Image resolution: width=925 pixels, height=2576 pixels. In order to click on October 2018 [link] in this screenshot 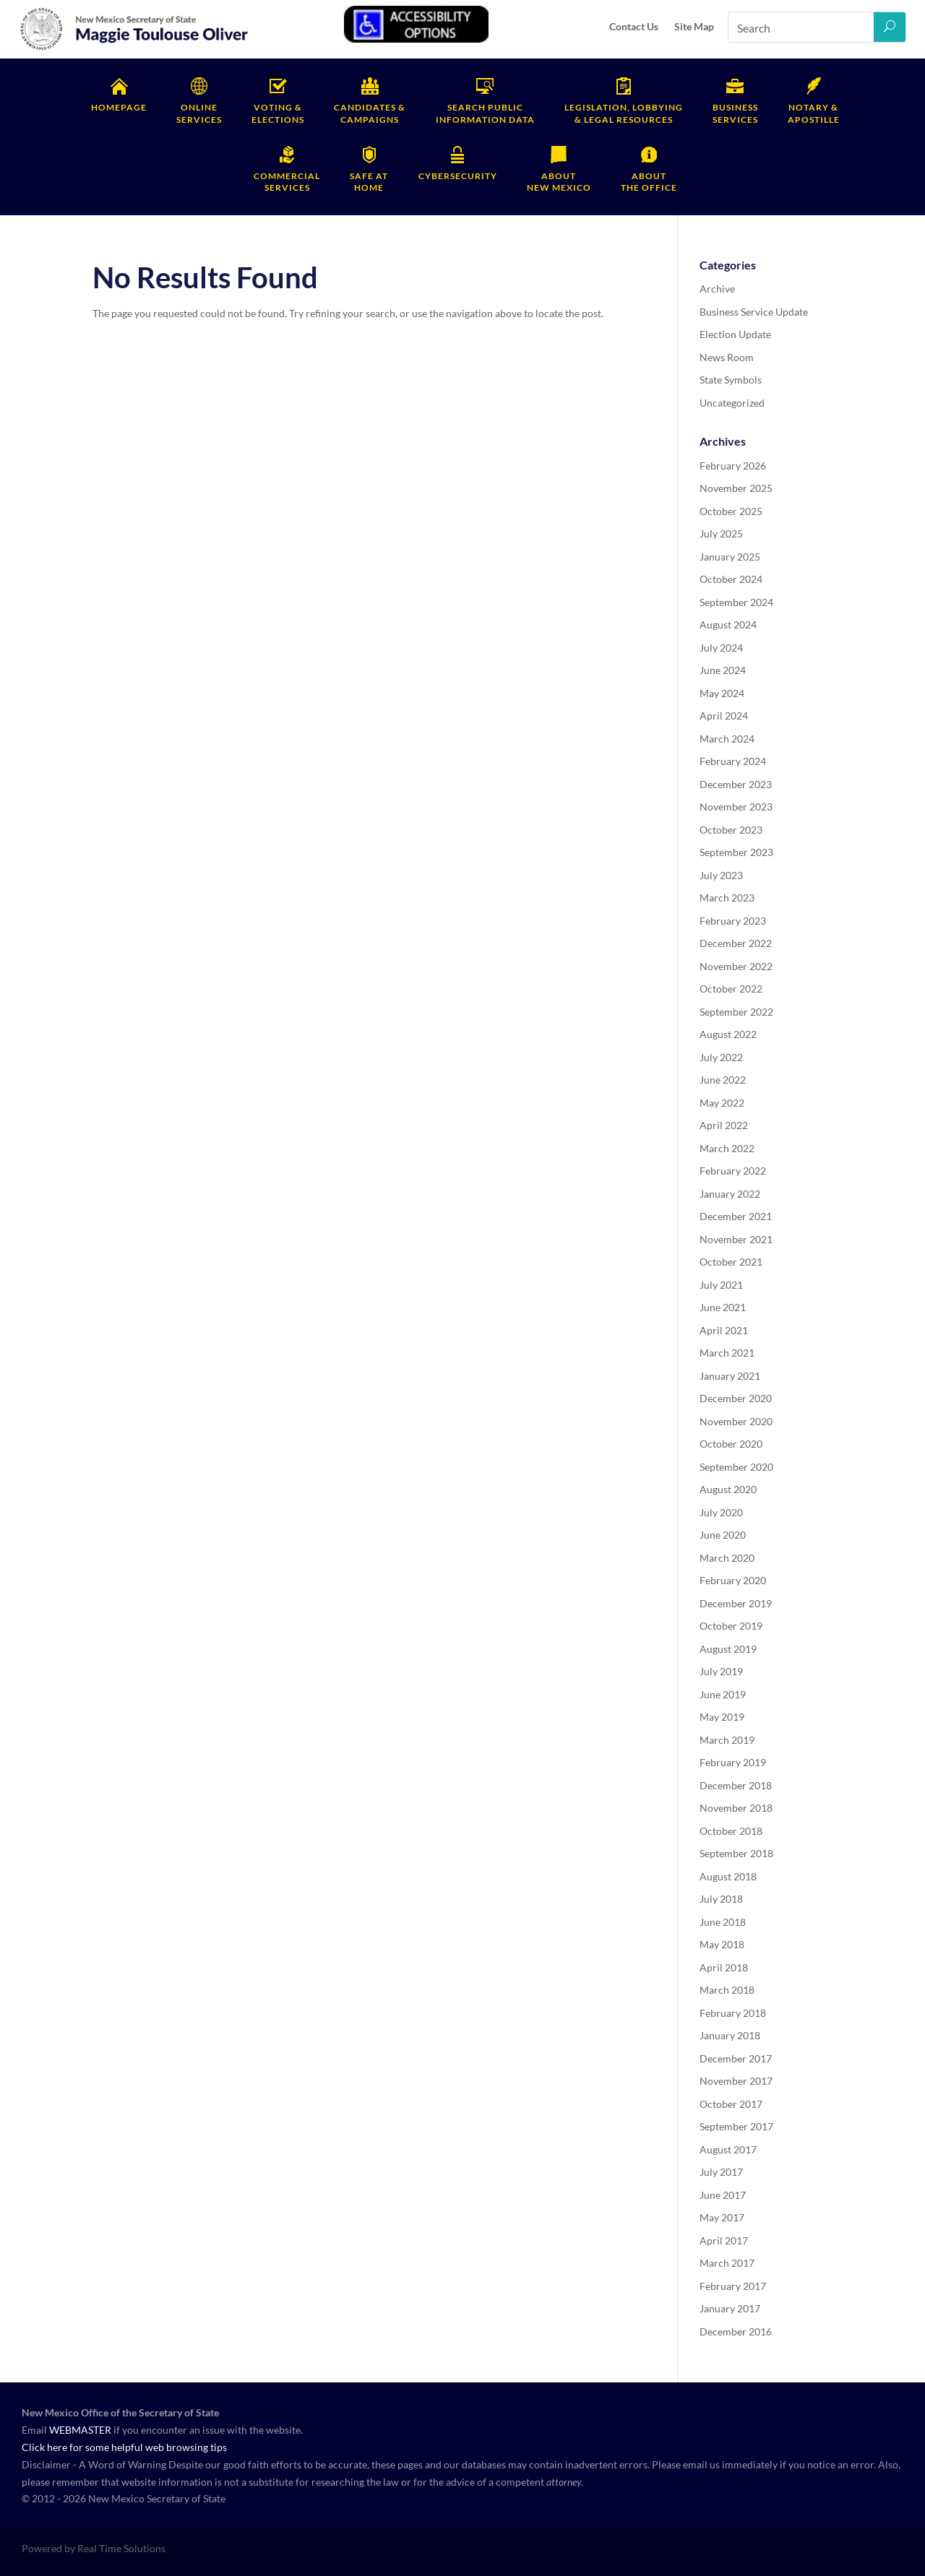, I will do `click(731, 1831)`.